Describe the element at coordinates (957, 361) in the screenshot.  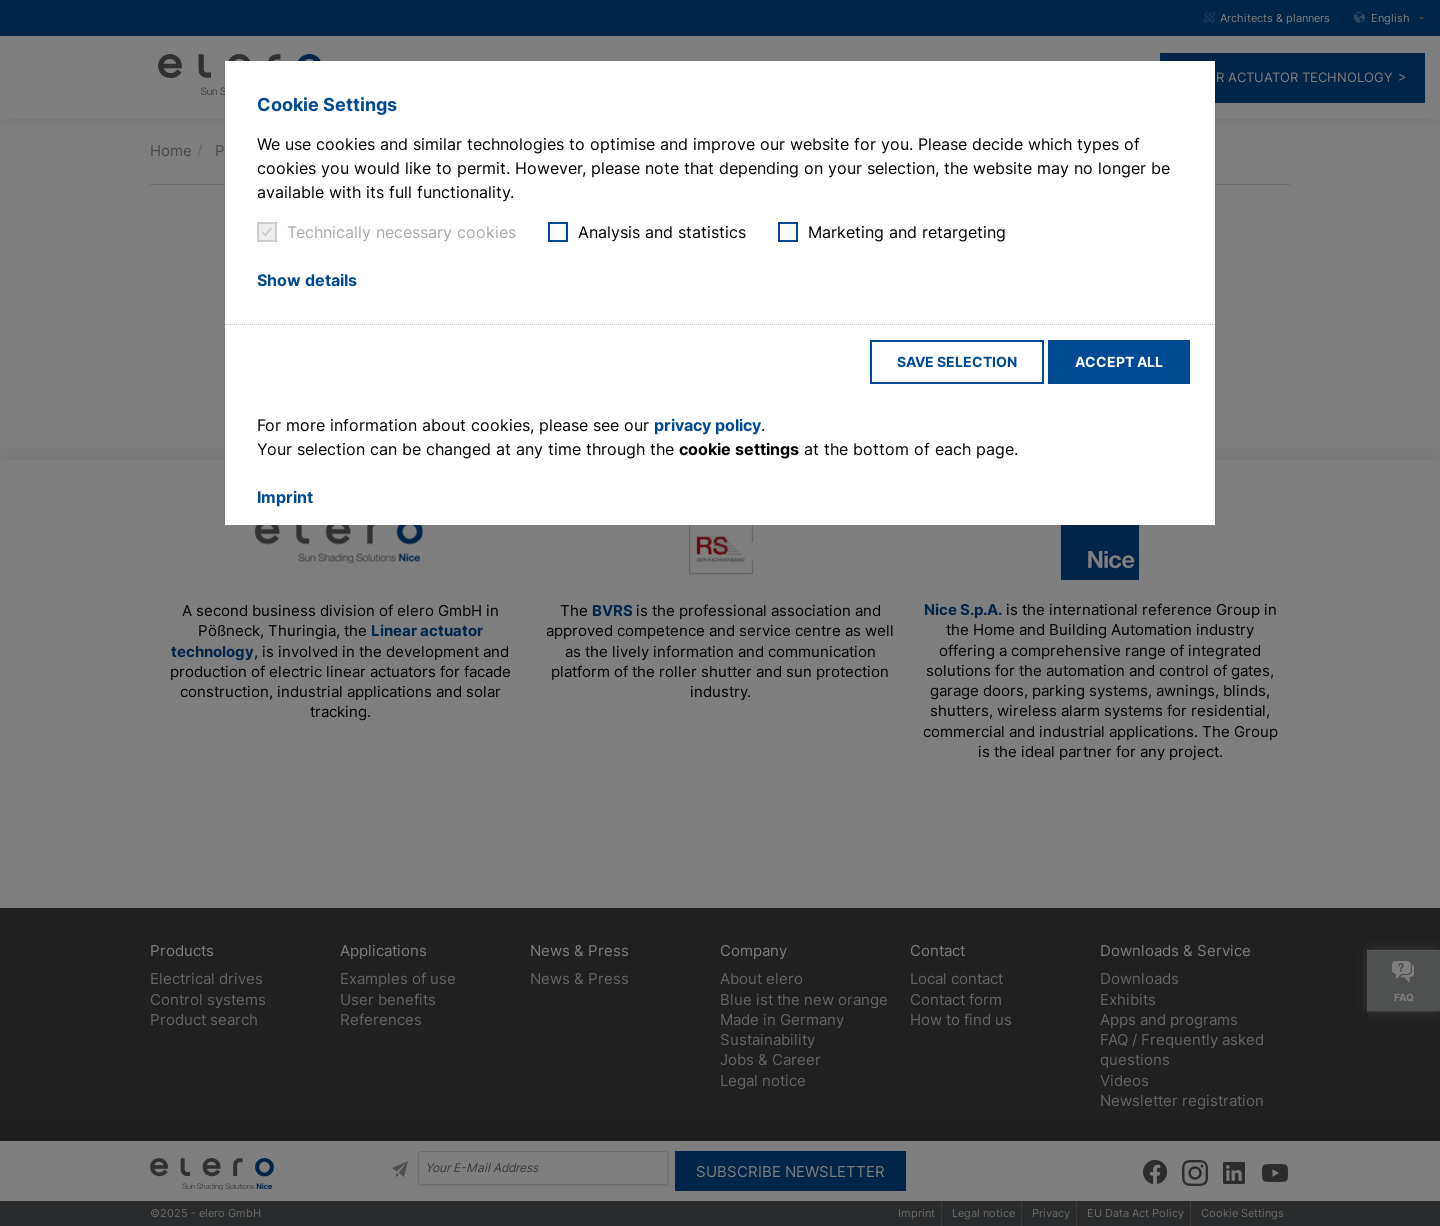
I see `Save selection [button]` at that location.